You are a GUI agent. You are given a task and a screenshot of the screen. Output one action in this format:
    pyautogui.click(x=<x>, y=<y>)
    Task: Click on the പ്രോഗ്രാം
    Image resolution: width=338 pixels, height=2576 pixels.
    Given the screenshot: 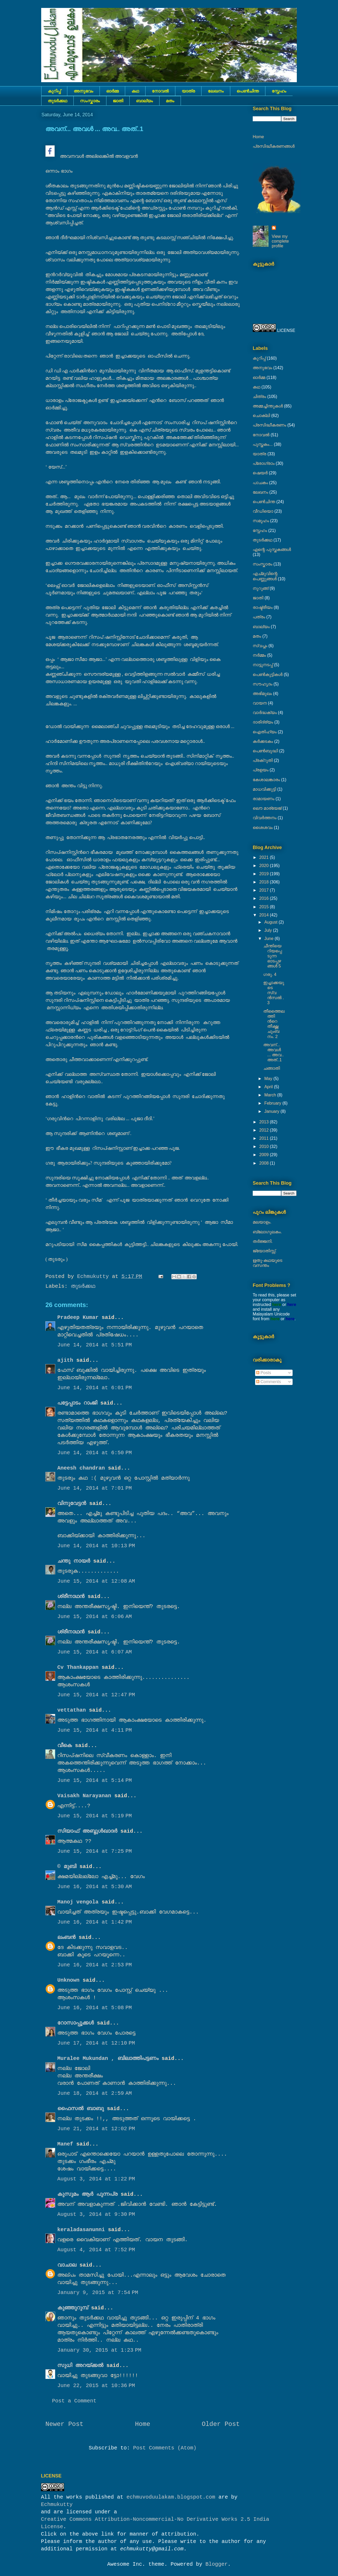 What is the action you would take?
    pyautogui.click(x=264, y=463)
    